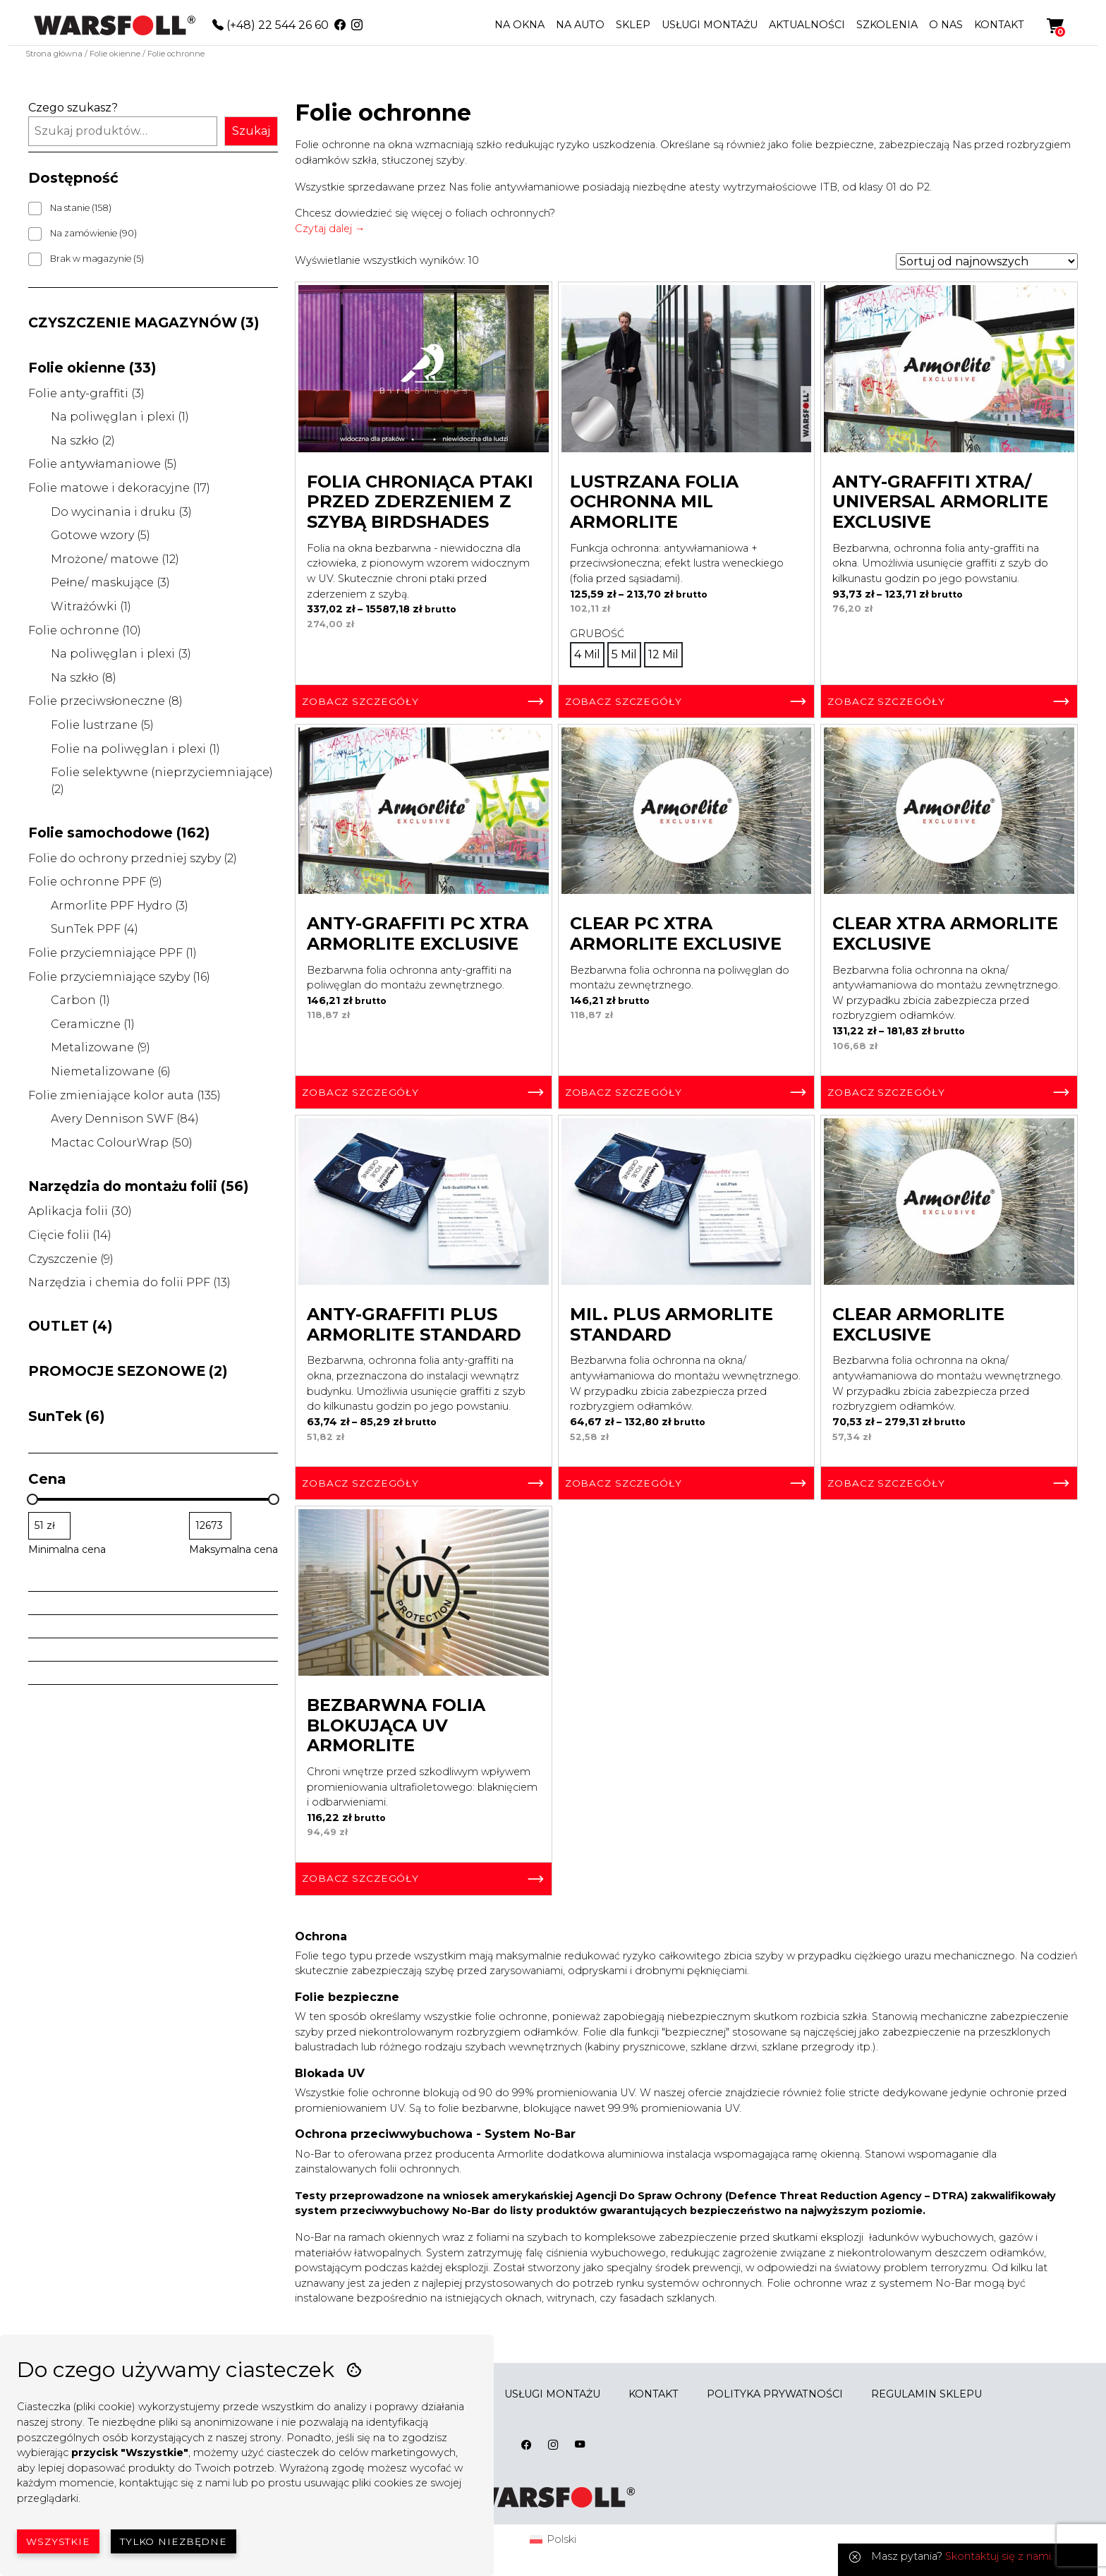  I want to click on NA OKNA, so click(519, 24).